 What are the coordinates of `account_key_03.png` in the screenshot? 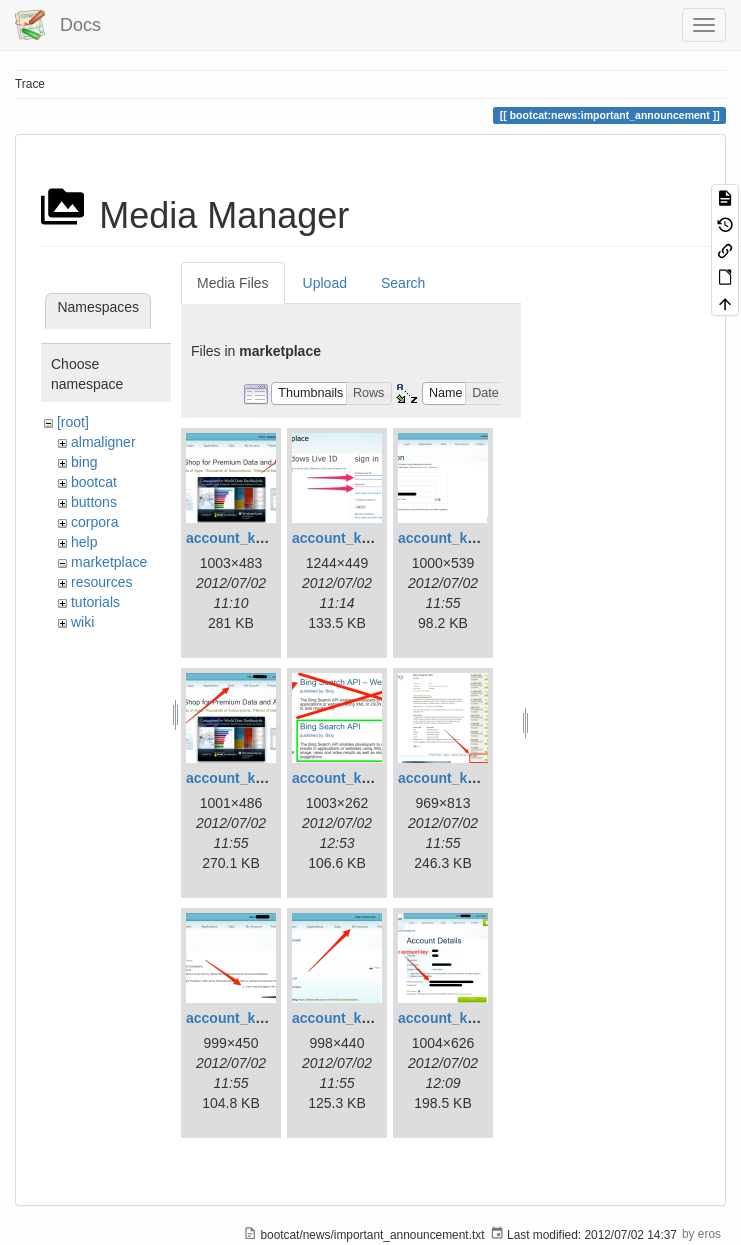 It's located at (467, 538).